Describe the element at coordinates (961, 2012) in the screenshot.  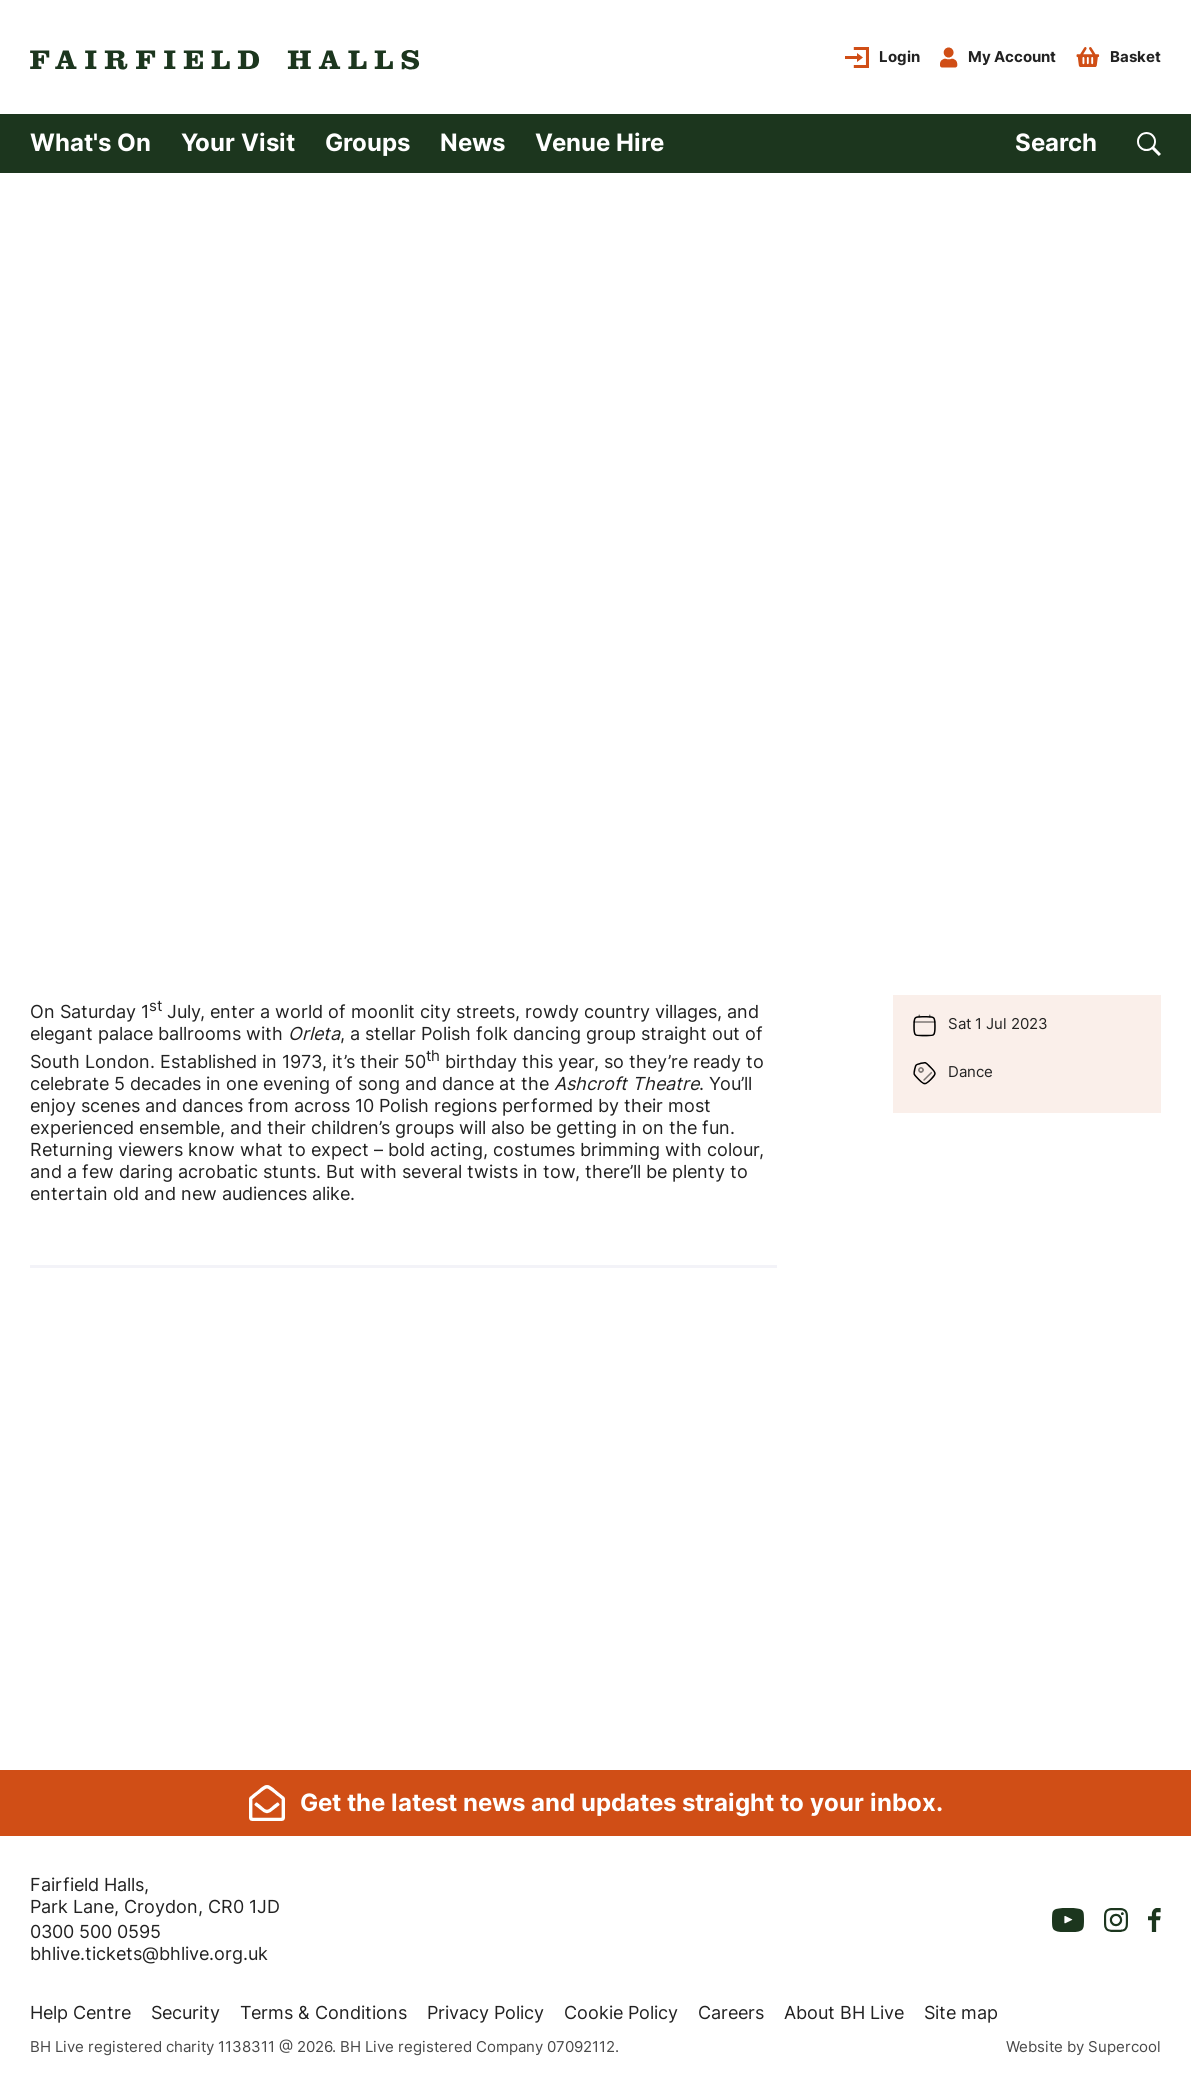
I see `Site map` at that location.